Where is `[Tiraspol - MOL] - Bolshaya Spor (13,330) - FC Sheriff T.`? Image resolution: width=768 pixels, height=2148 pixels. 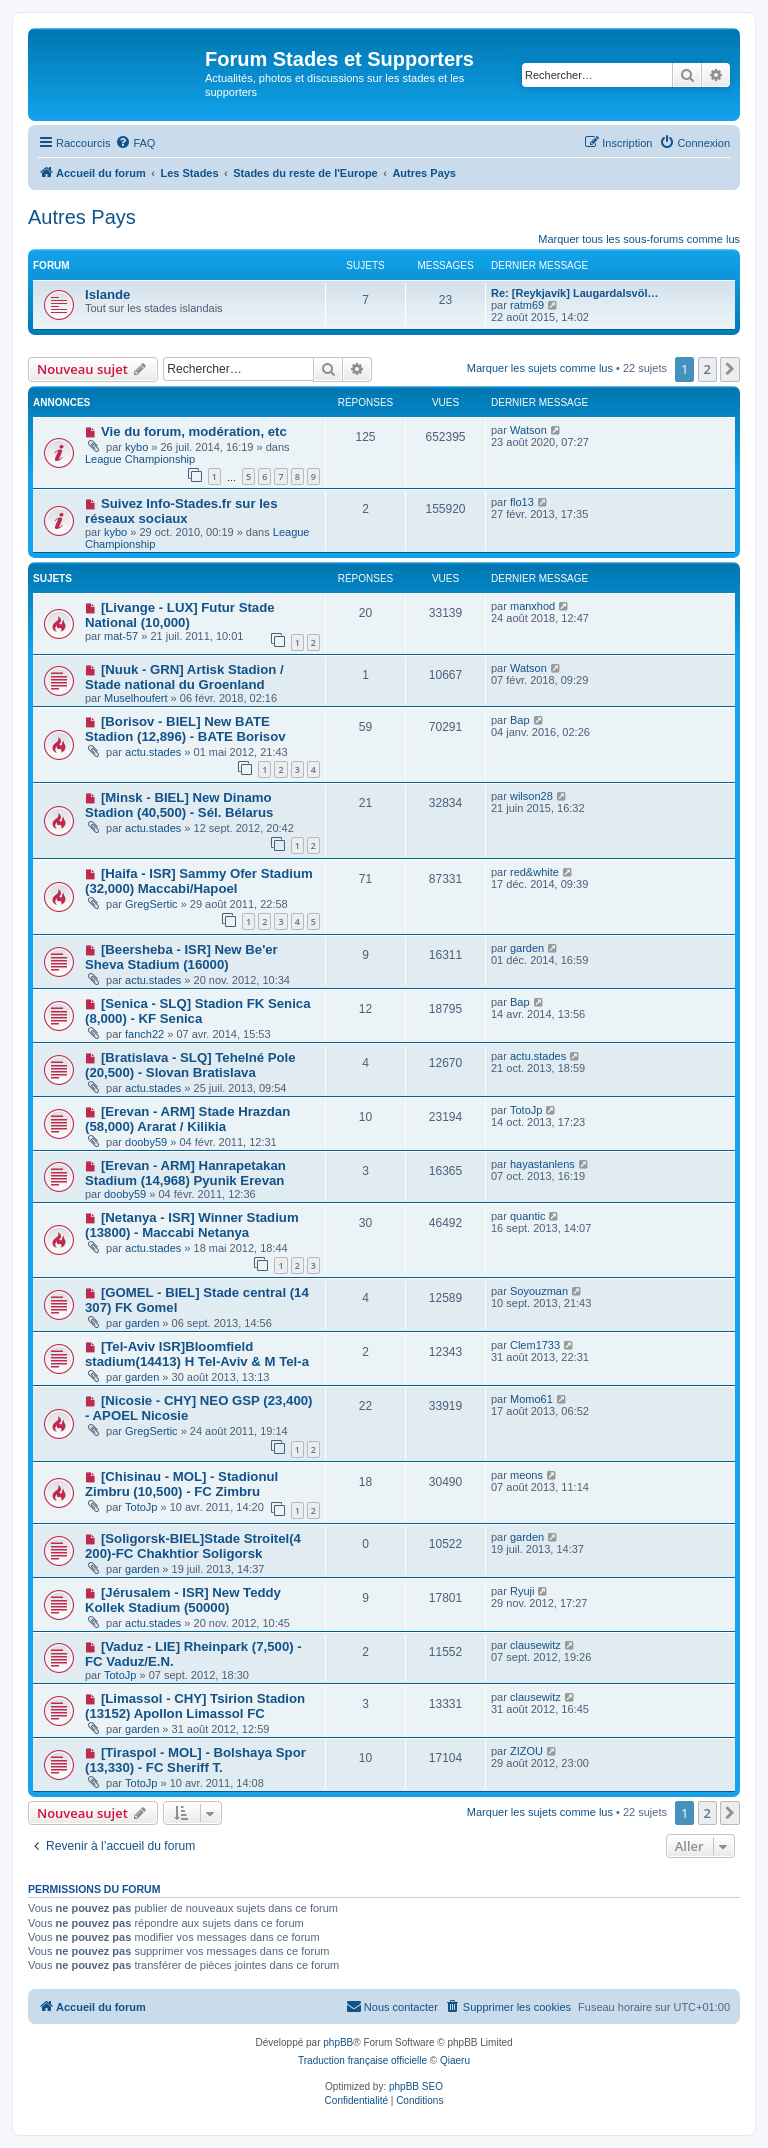 [Tiraspol - MOL] - Bolshaya Spor (13,330) - FC Sheriff T. is located at coordinates (195, 1760).